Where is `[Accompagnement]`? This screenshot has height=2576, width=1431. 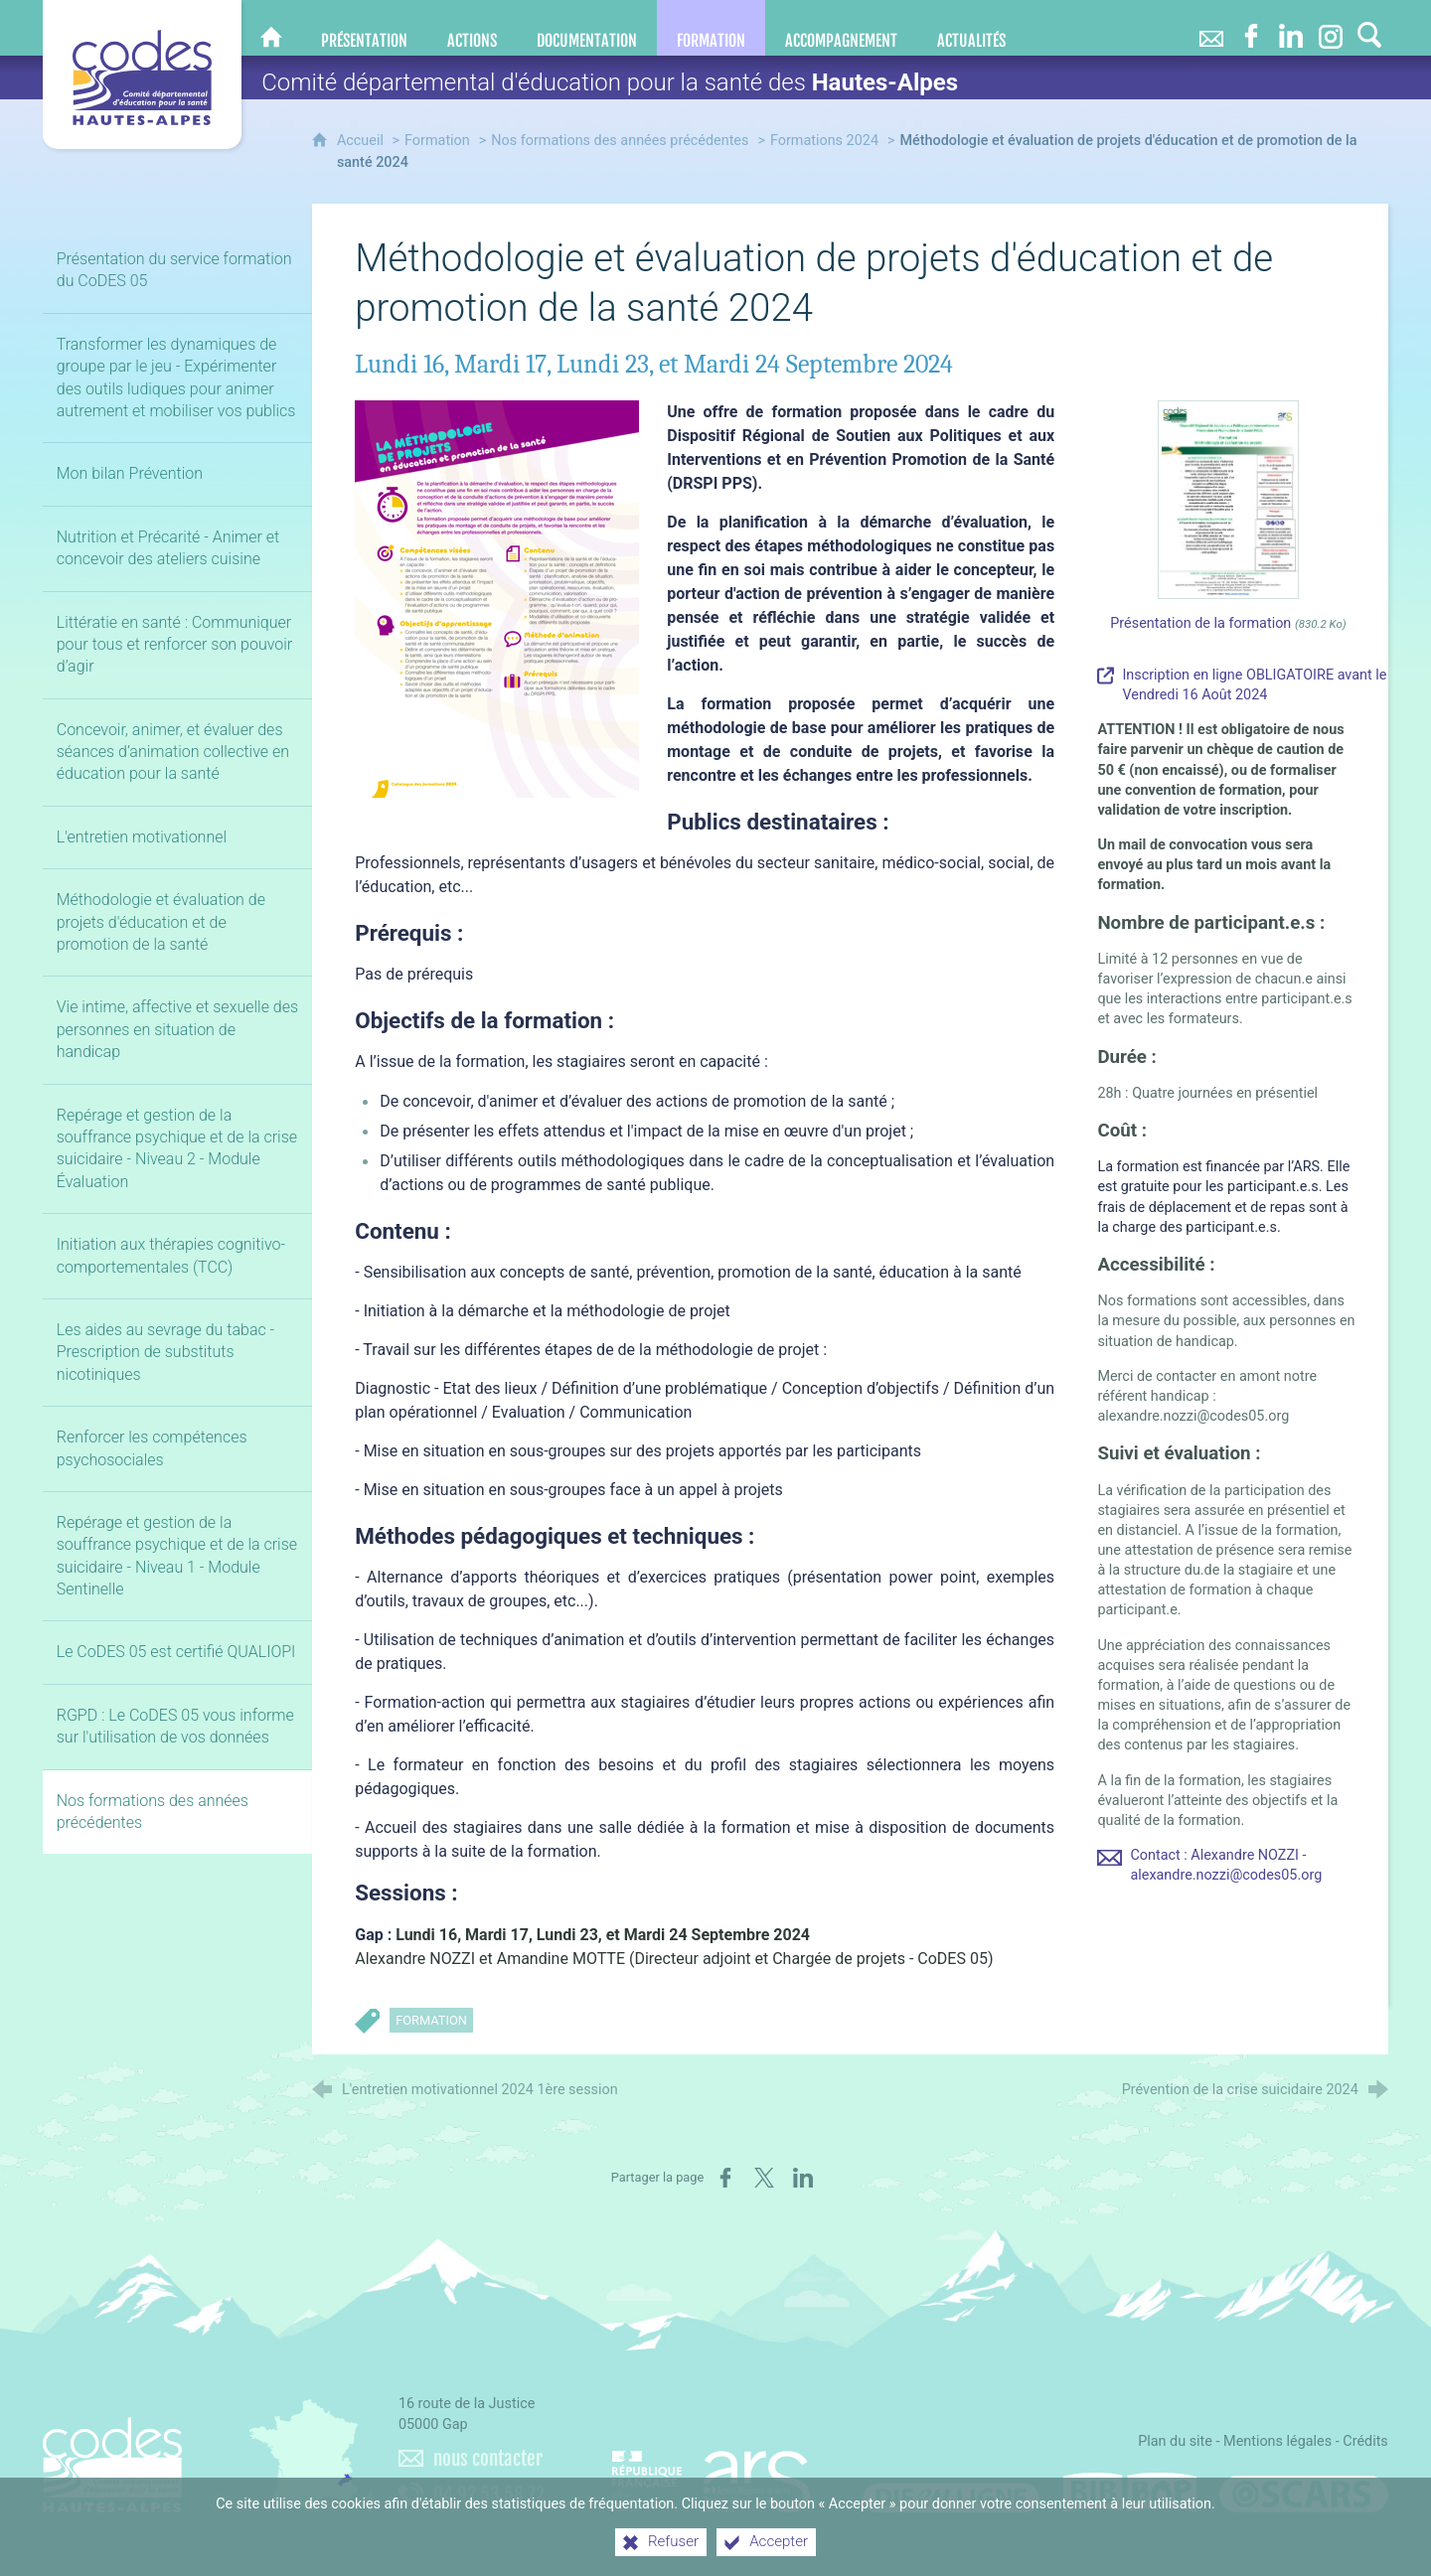
[Accompagnement] is located at coordinates (841, 28).